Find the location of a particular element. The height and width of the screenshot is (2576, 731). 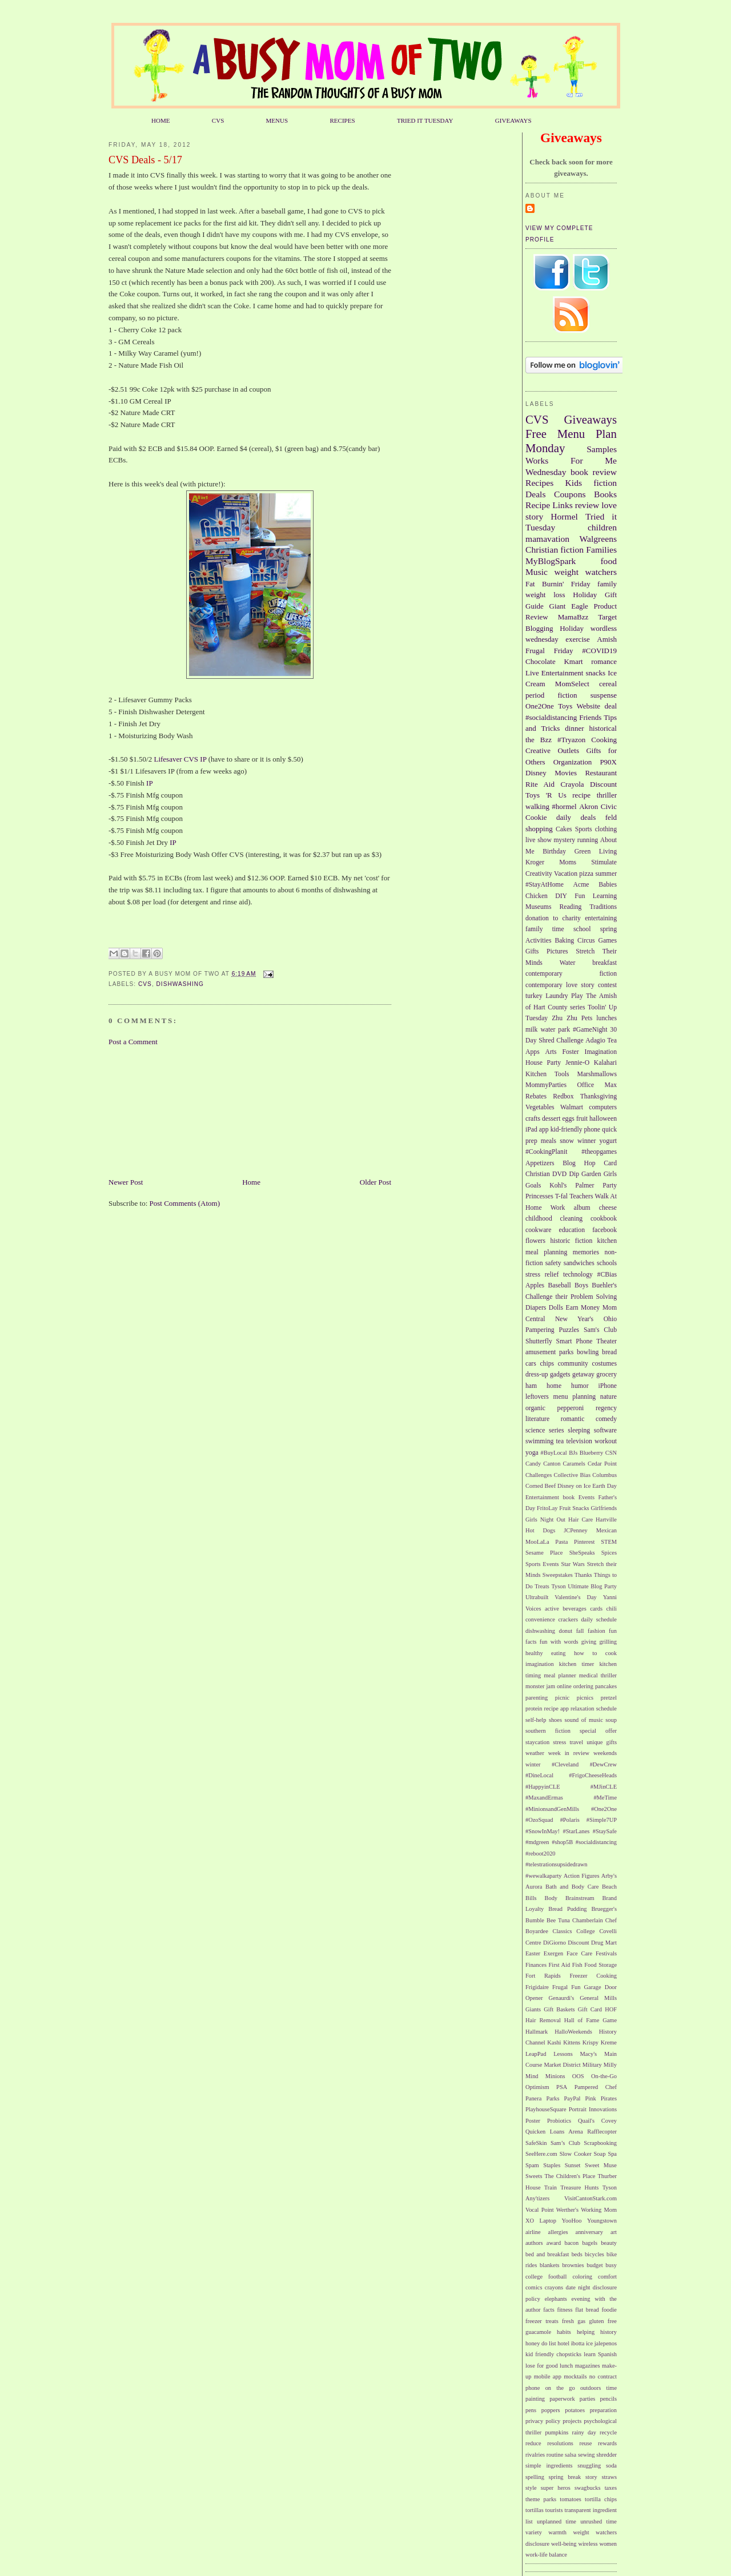

kid-friendly is located at coordinates (567, 1129).